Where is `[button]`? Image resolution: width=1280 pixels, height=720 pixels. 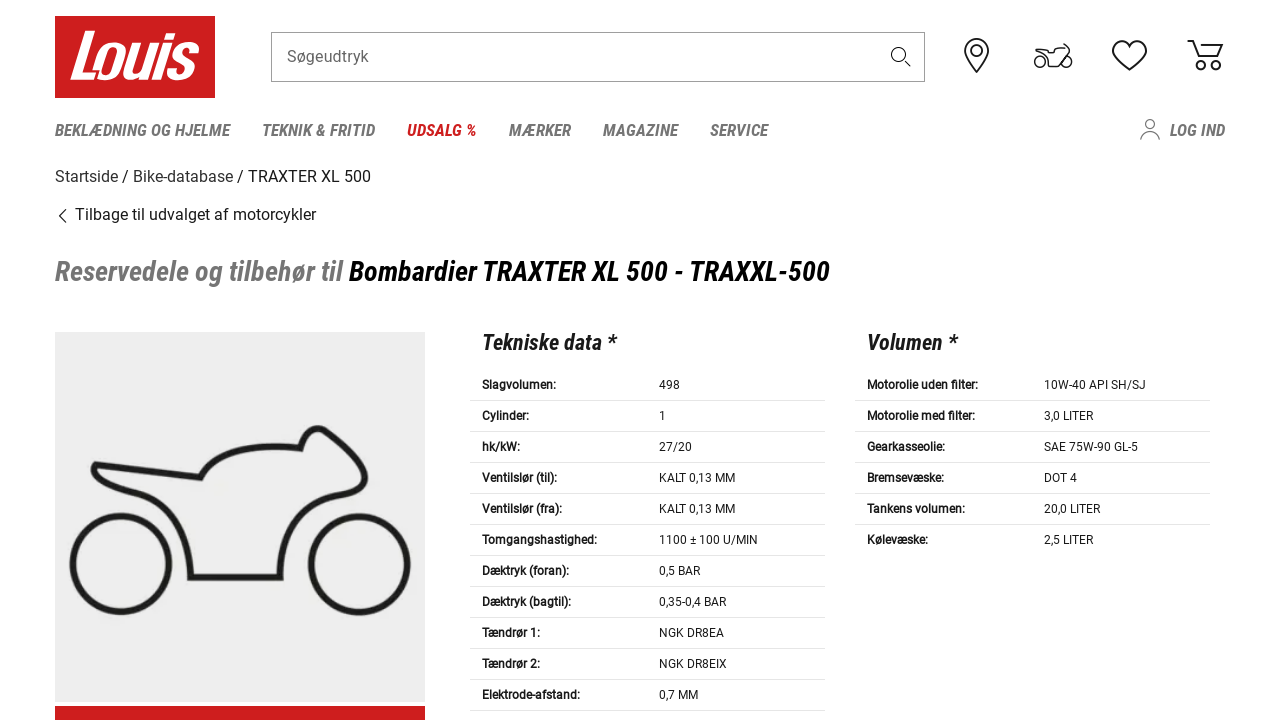
[button] is located at coordinates (901, 56).